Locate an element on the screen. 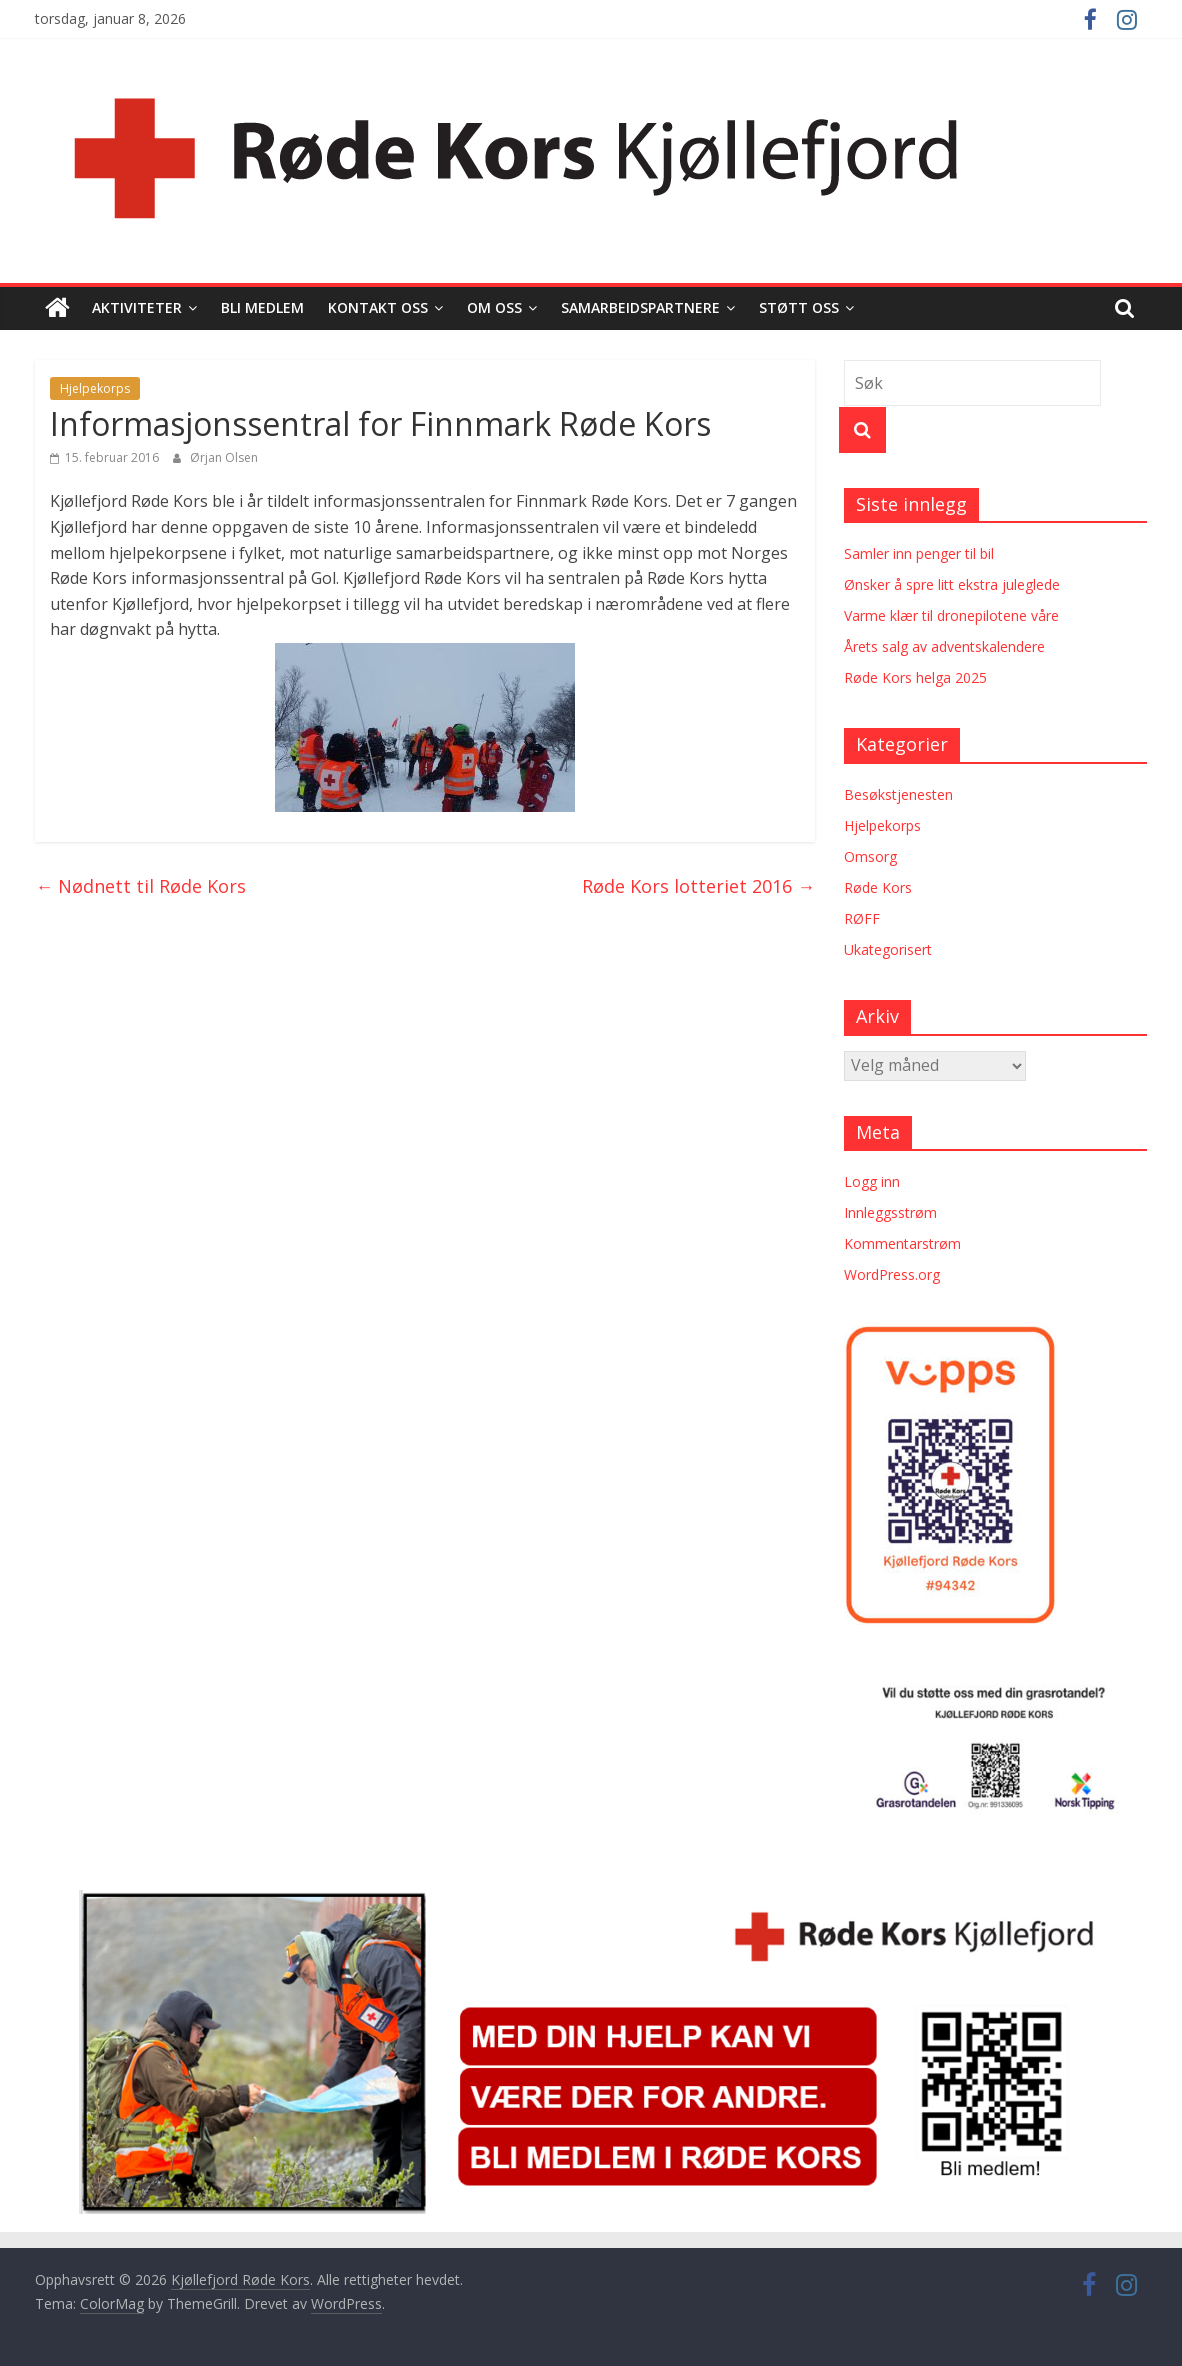 The height and width of the screenshot is (2366, 1182). Røde Kors helga 2025 is located at coordinates (915, 677).